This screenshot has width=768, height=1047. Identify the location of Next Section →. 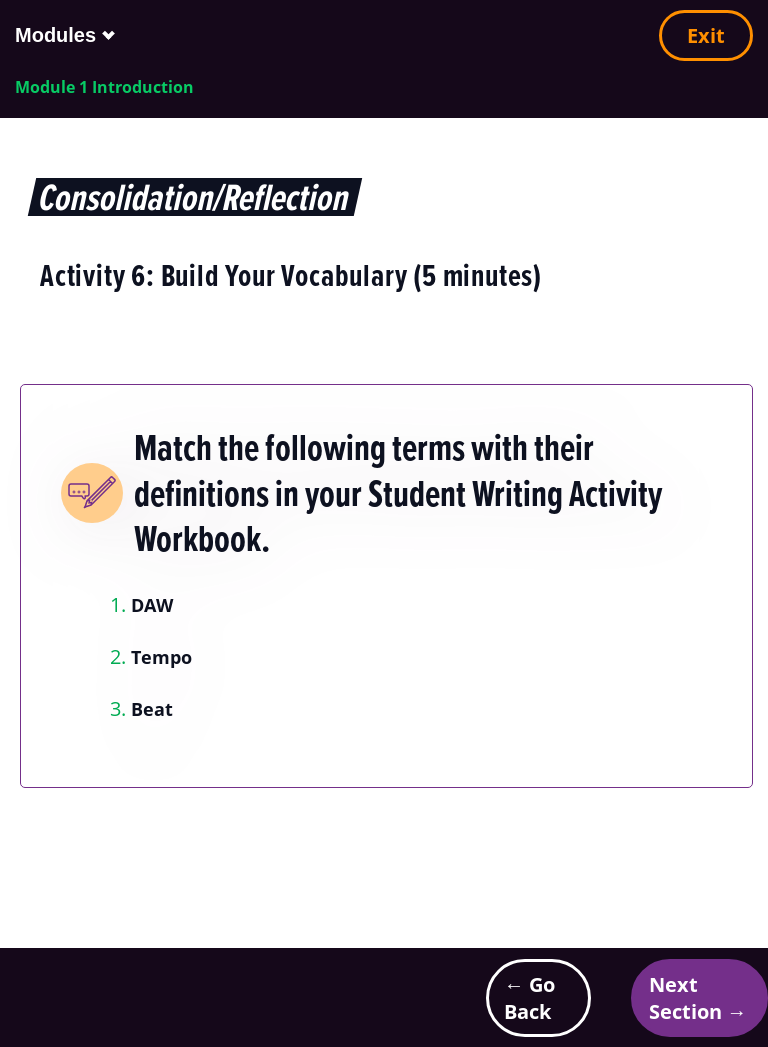
(698, 998).